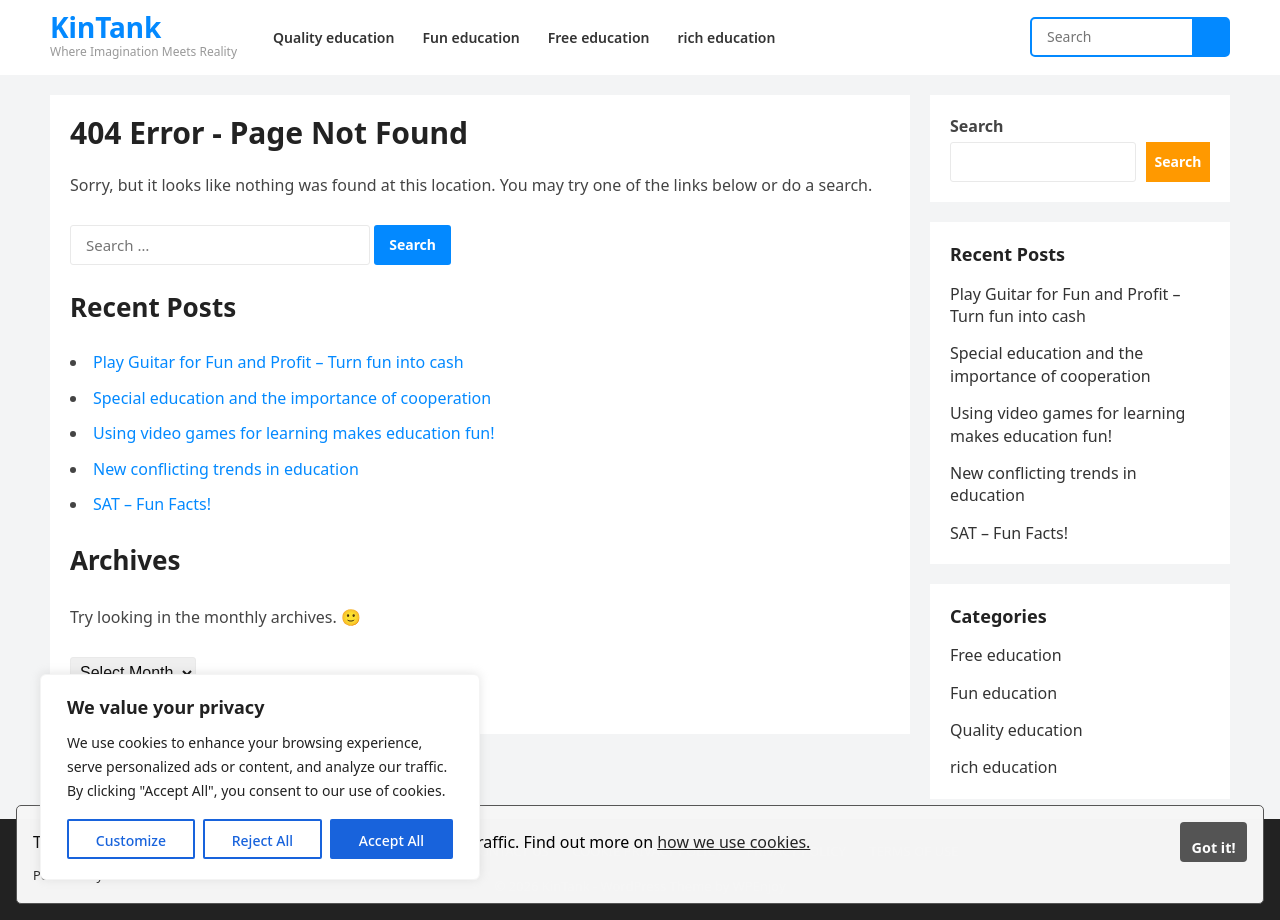 This screenshot has width=1280, height=920. What do you see at coordinates (1213, 847) in the screenshot?
I see `Got it!` at bounding box center [1213, 847].